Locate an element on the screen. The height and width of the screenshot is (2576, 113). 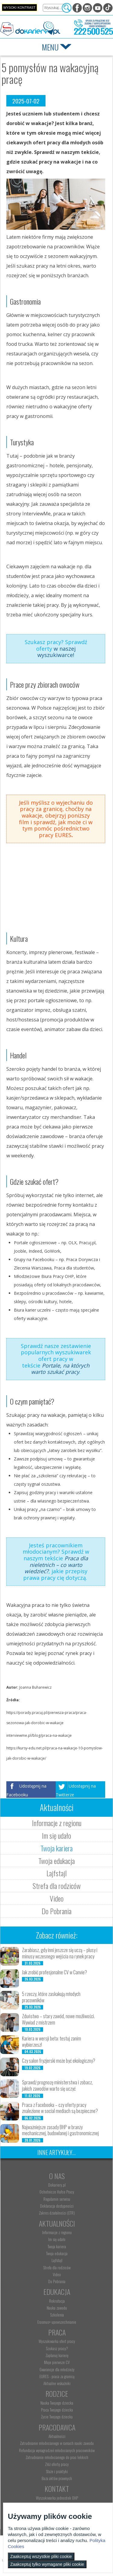
Praca z Facebooka – czy oferty pracy znalezione w social mediach są bezpieczne? is located at coordinates (60, 2108).